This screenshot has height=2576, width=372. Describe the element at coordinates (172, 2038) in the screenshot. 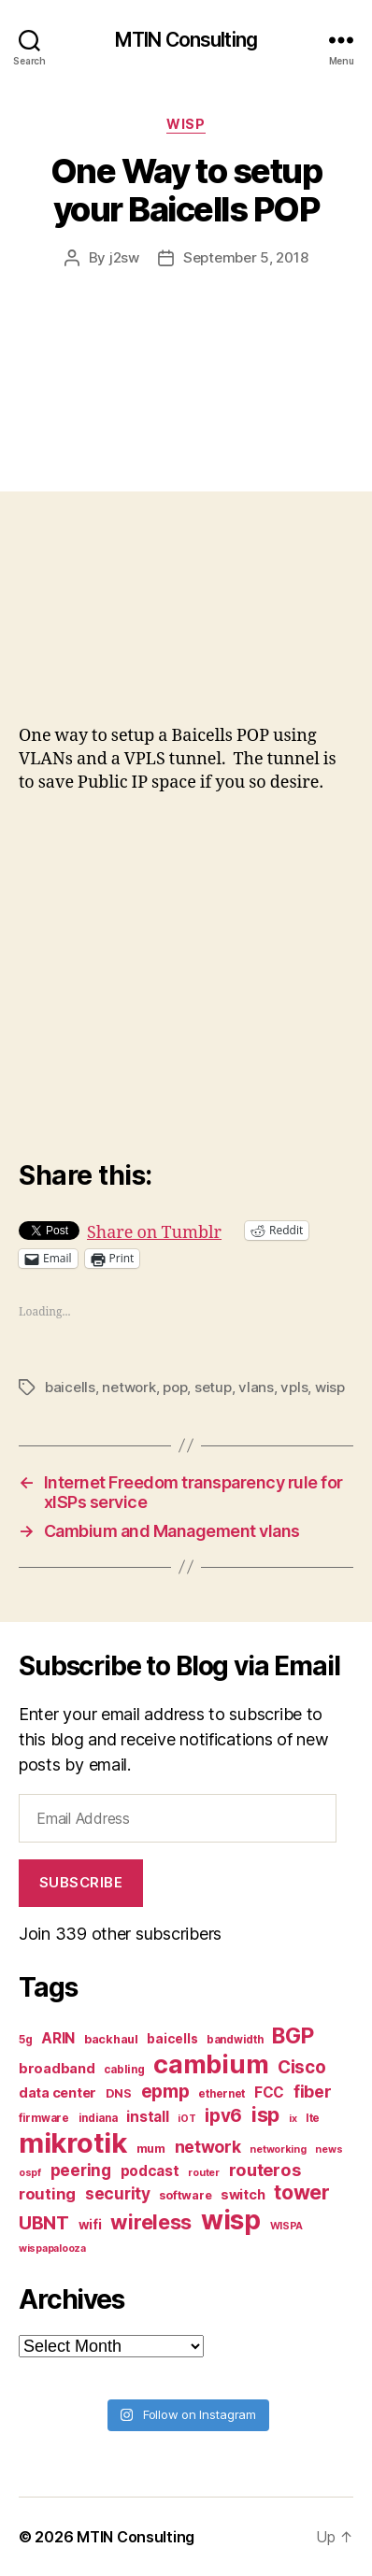

I see `baicells [baicells (9 items)]` at that location.